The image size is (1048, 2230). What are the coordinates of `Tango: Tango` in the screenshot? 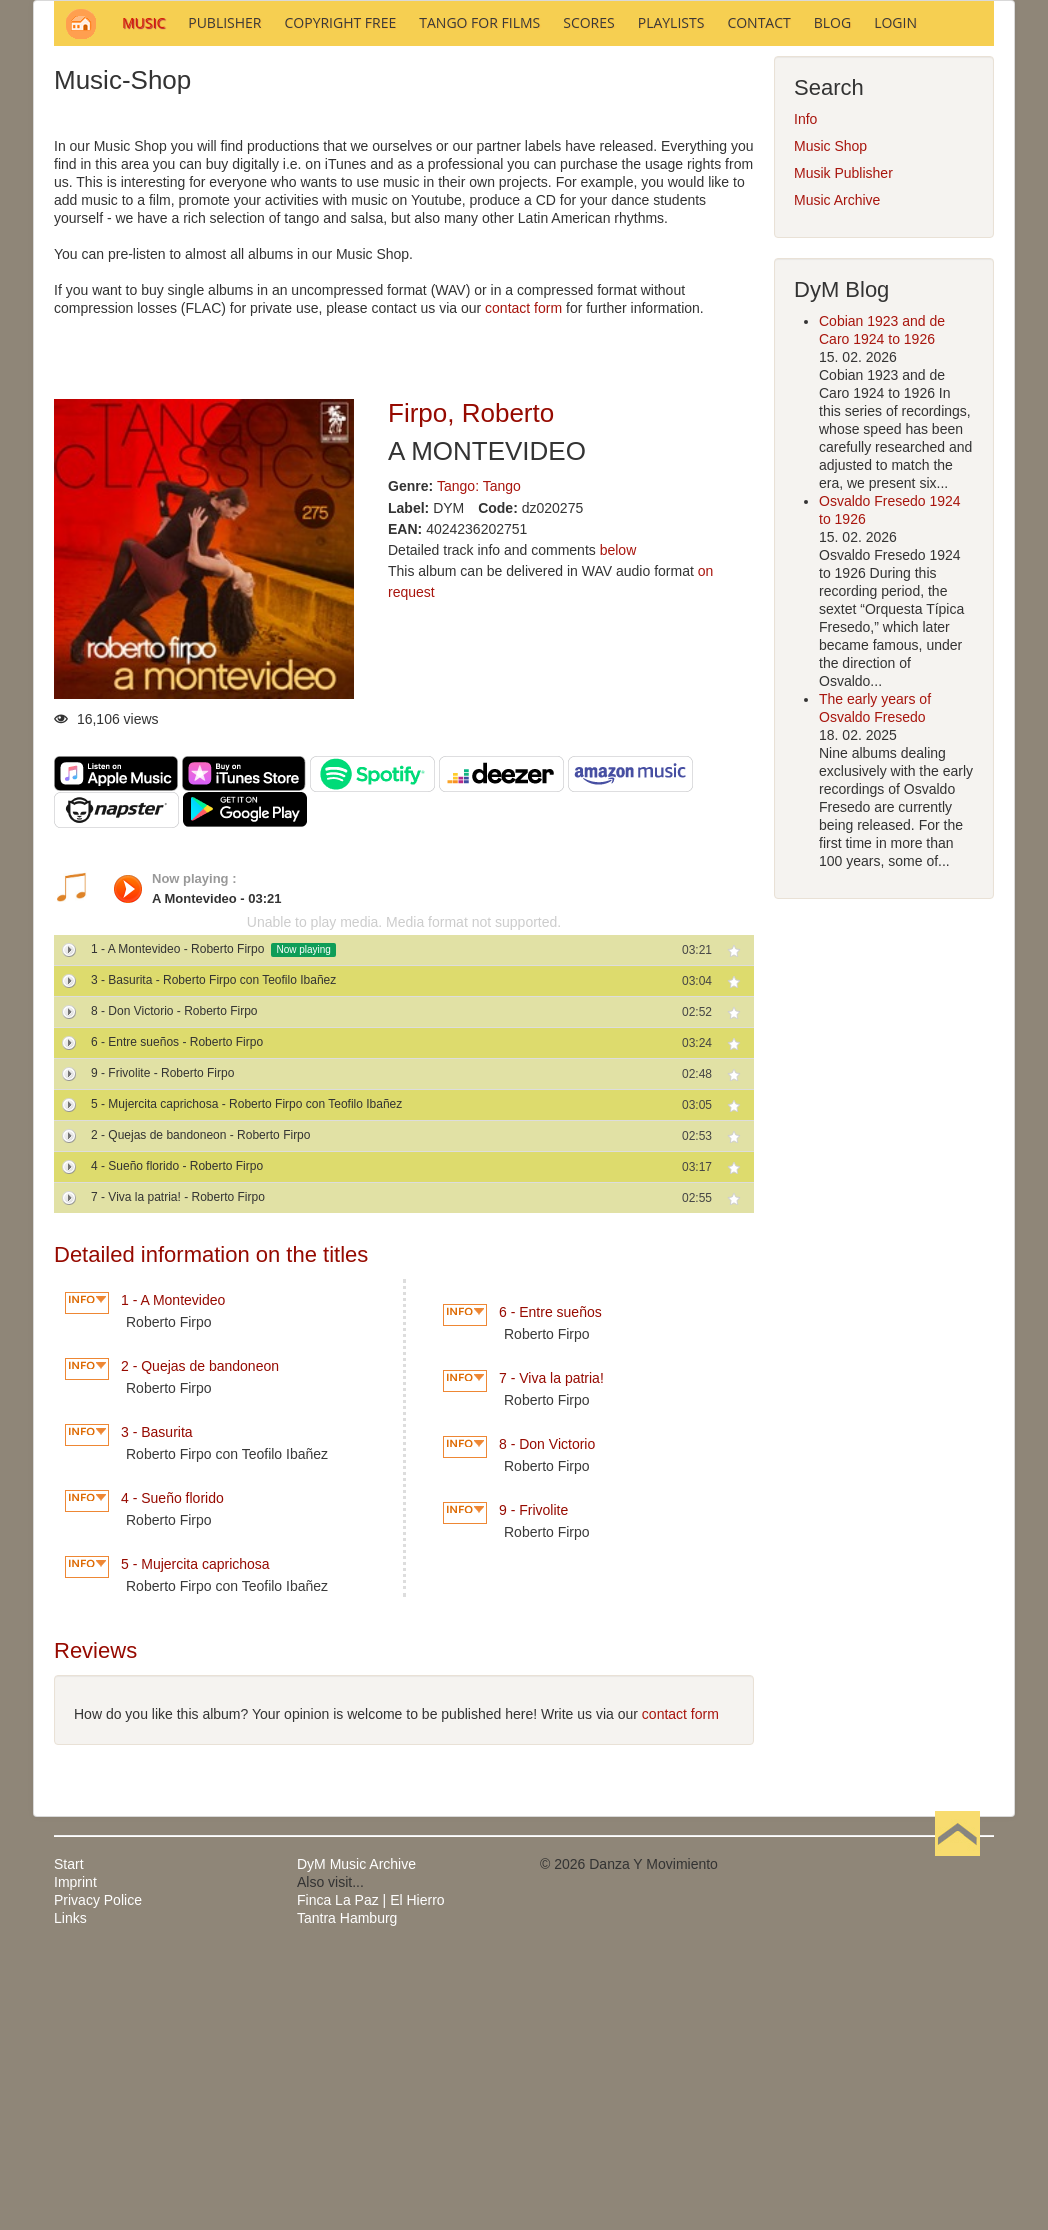 It's located at (479, 756).